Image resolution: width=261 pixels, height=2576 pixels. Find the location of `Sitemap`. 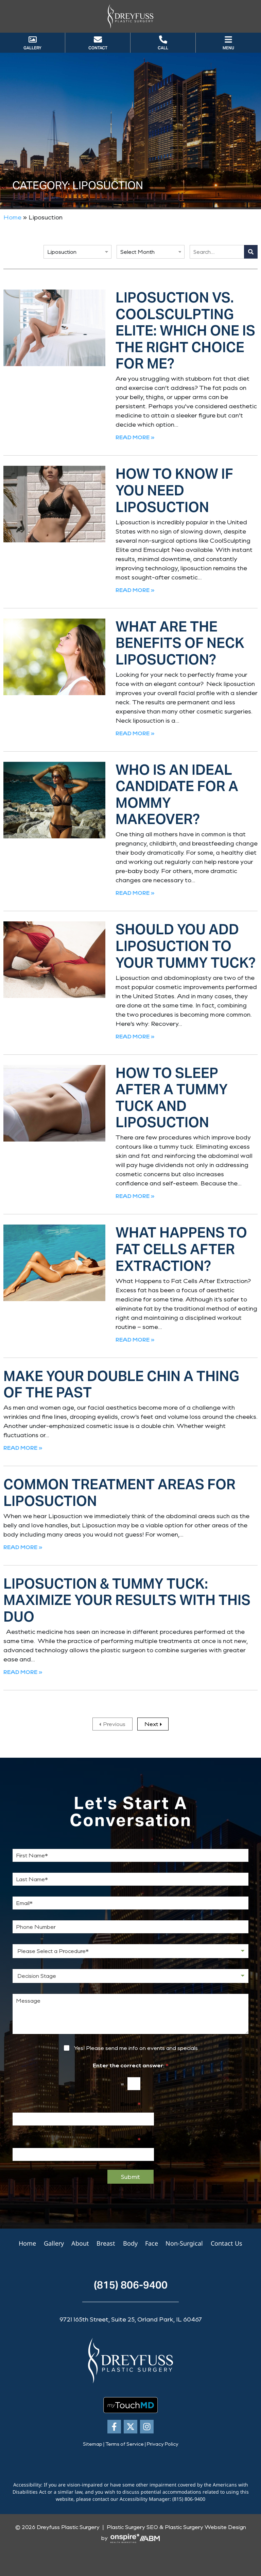

Sitemap is located at coordinates (92, 2444).